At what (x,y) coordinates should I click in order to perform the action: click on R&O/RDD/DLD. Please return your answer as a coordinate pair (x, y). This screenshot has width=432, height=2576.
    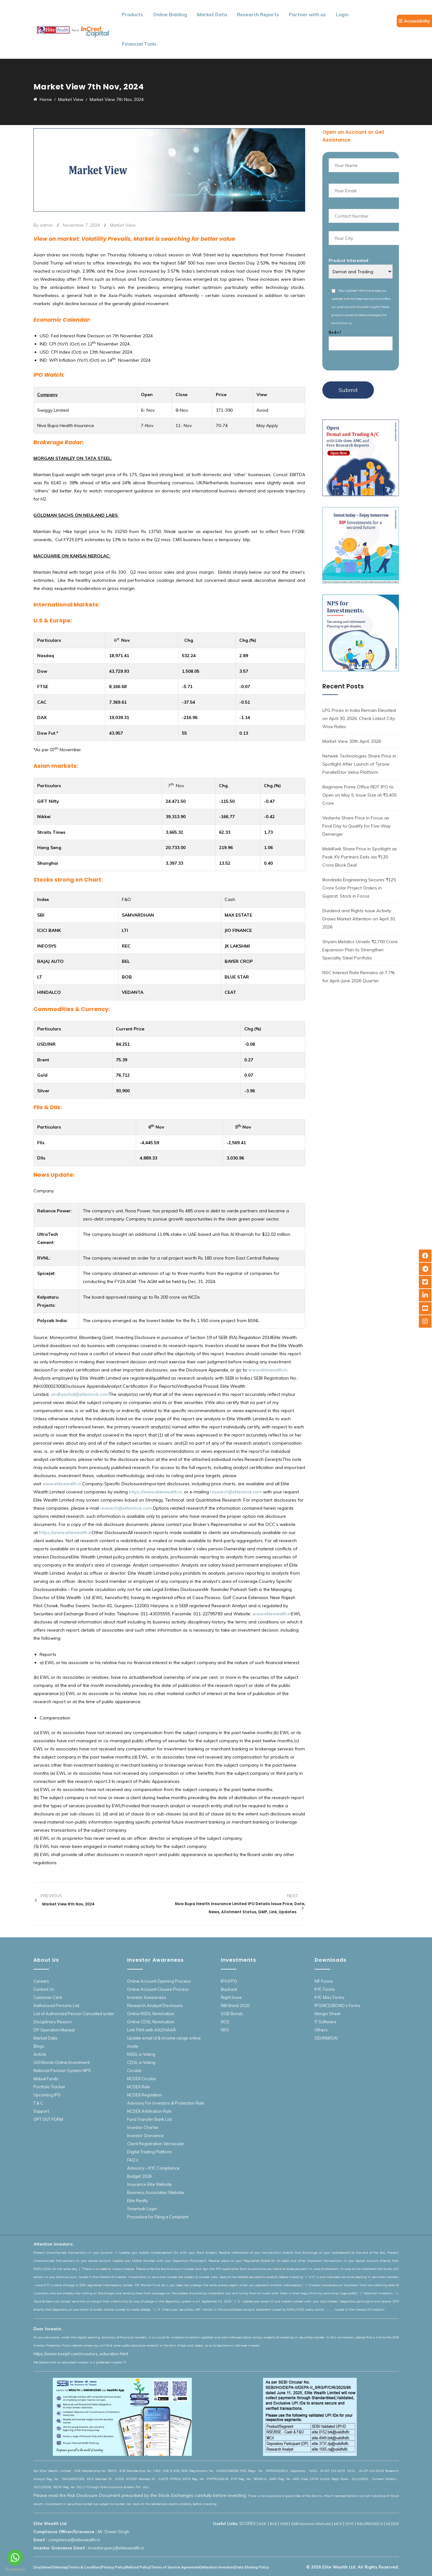
    Looking at the image, I should click on (370, 2523).